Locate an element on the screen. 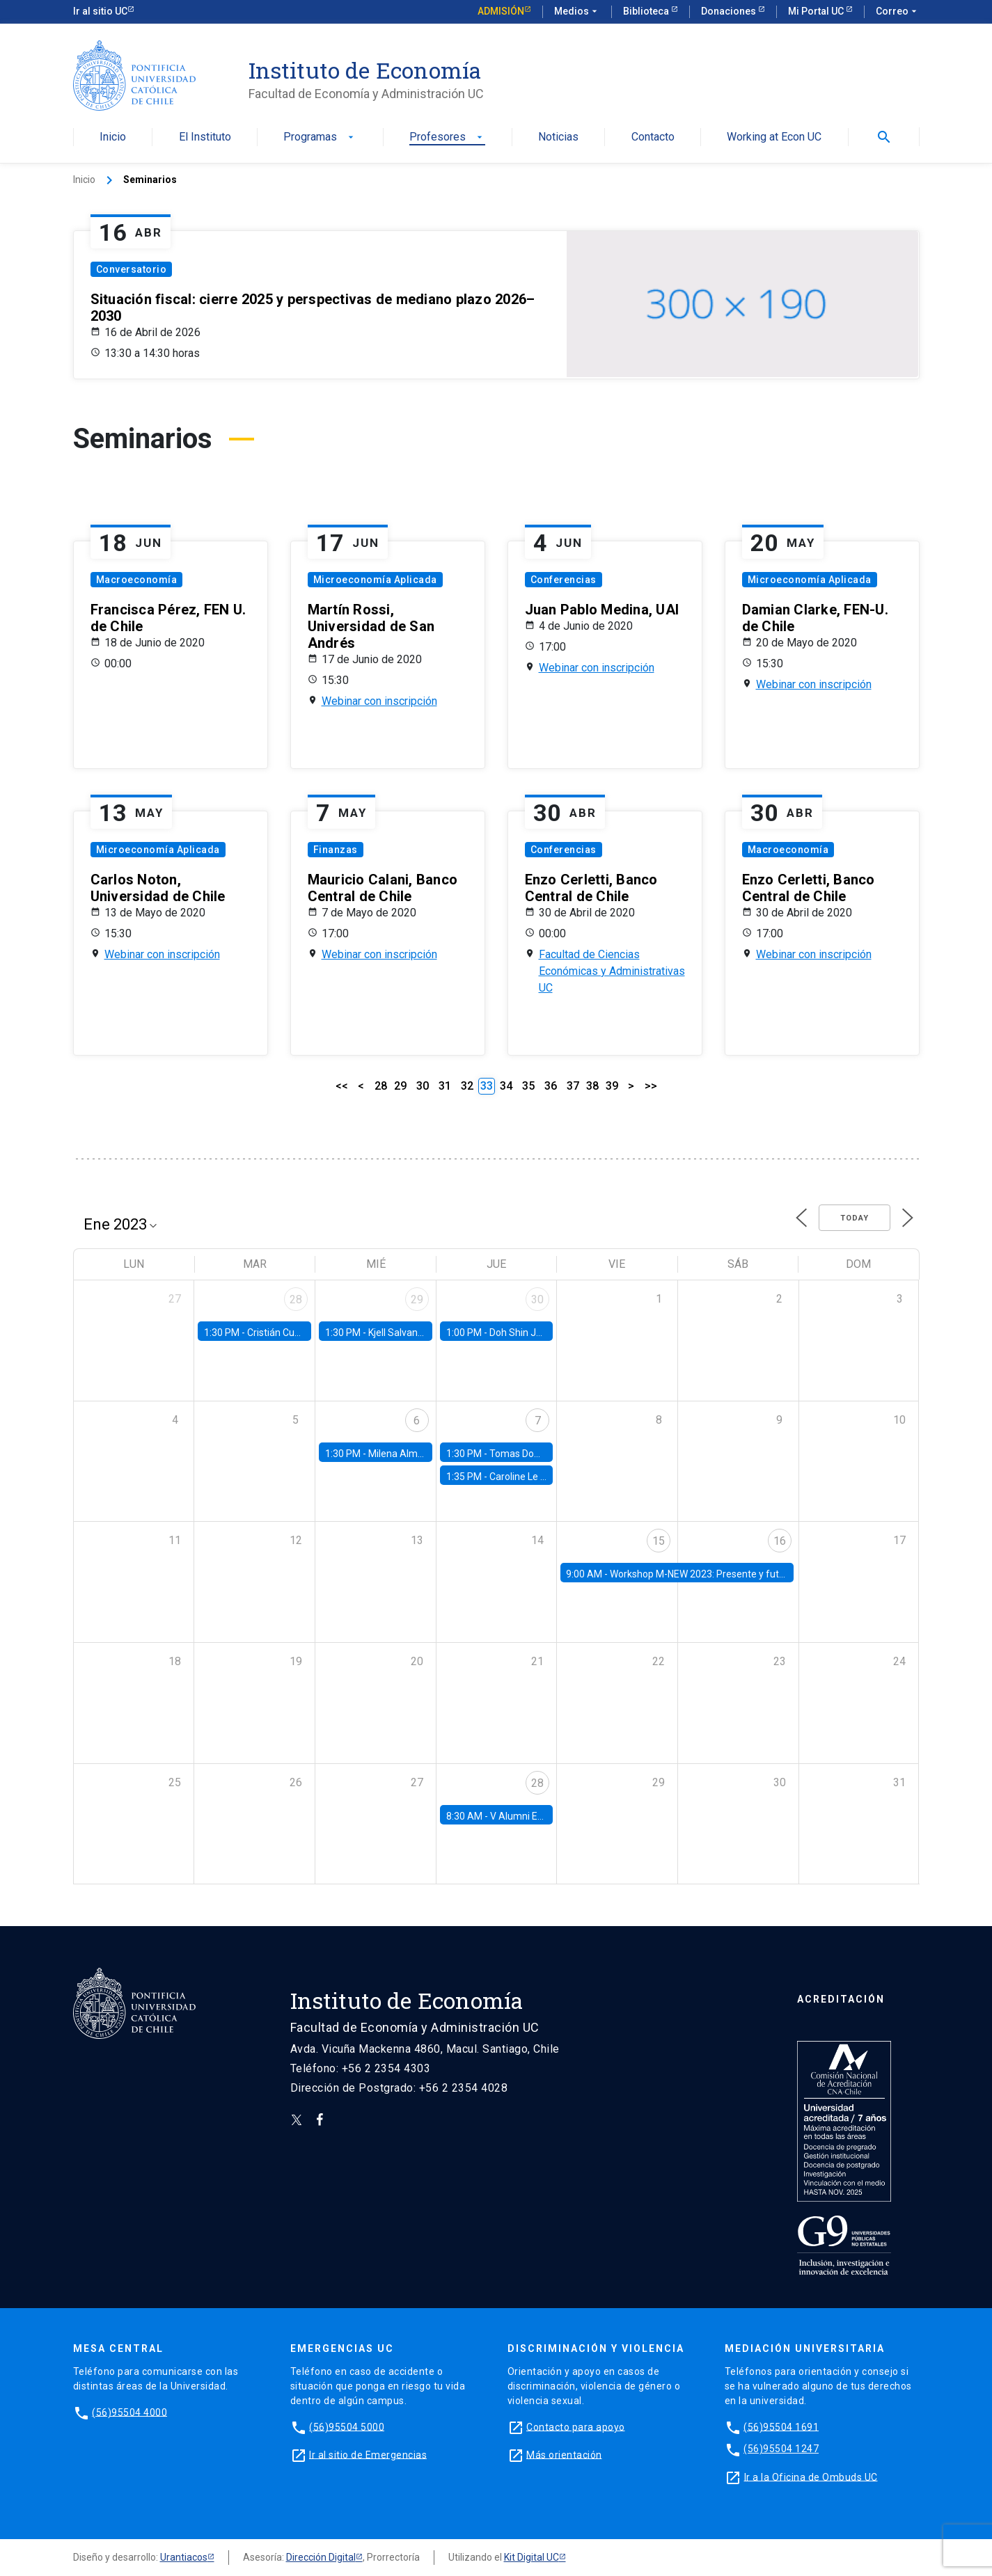 This screenshot has width=992, height=2576. Noticias is located at coordinates (558, 137).